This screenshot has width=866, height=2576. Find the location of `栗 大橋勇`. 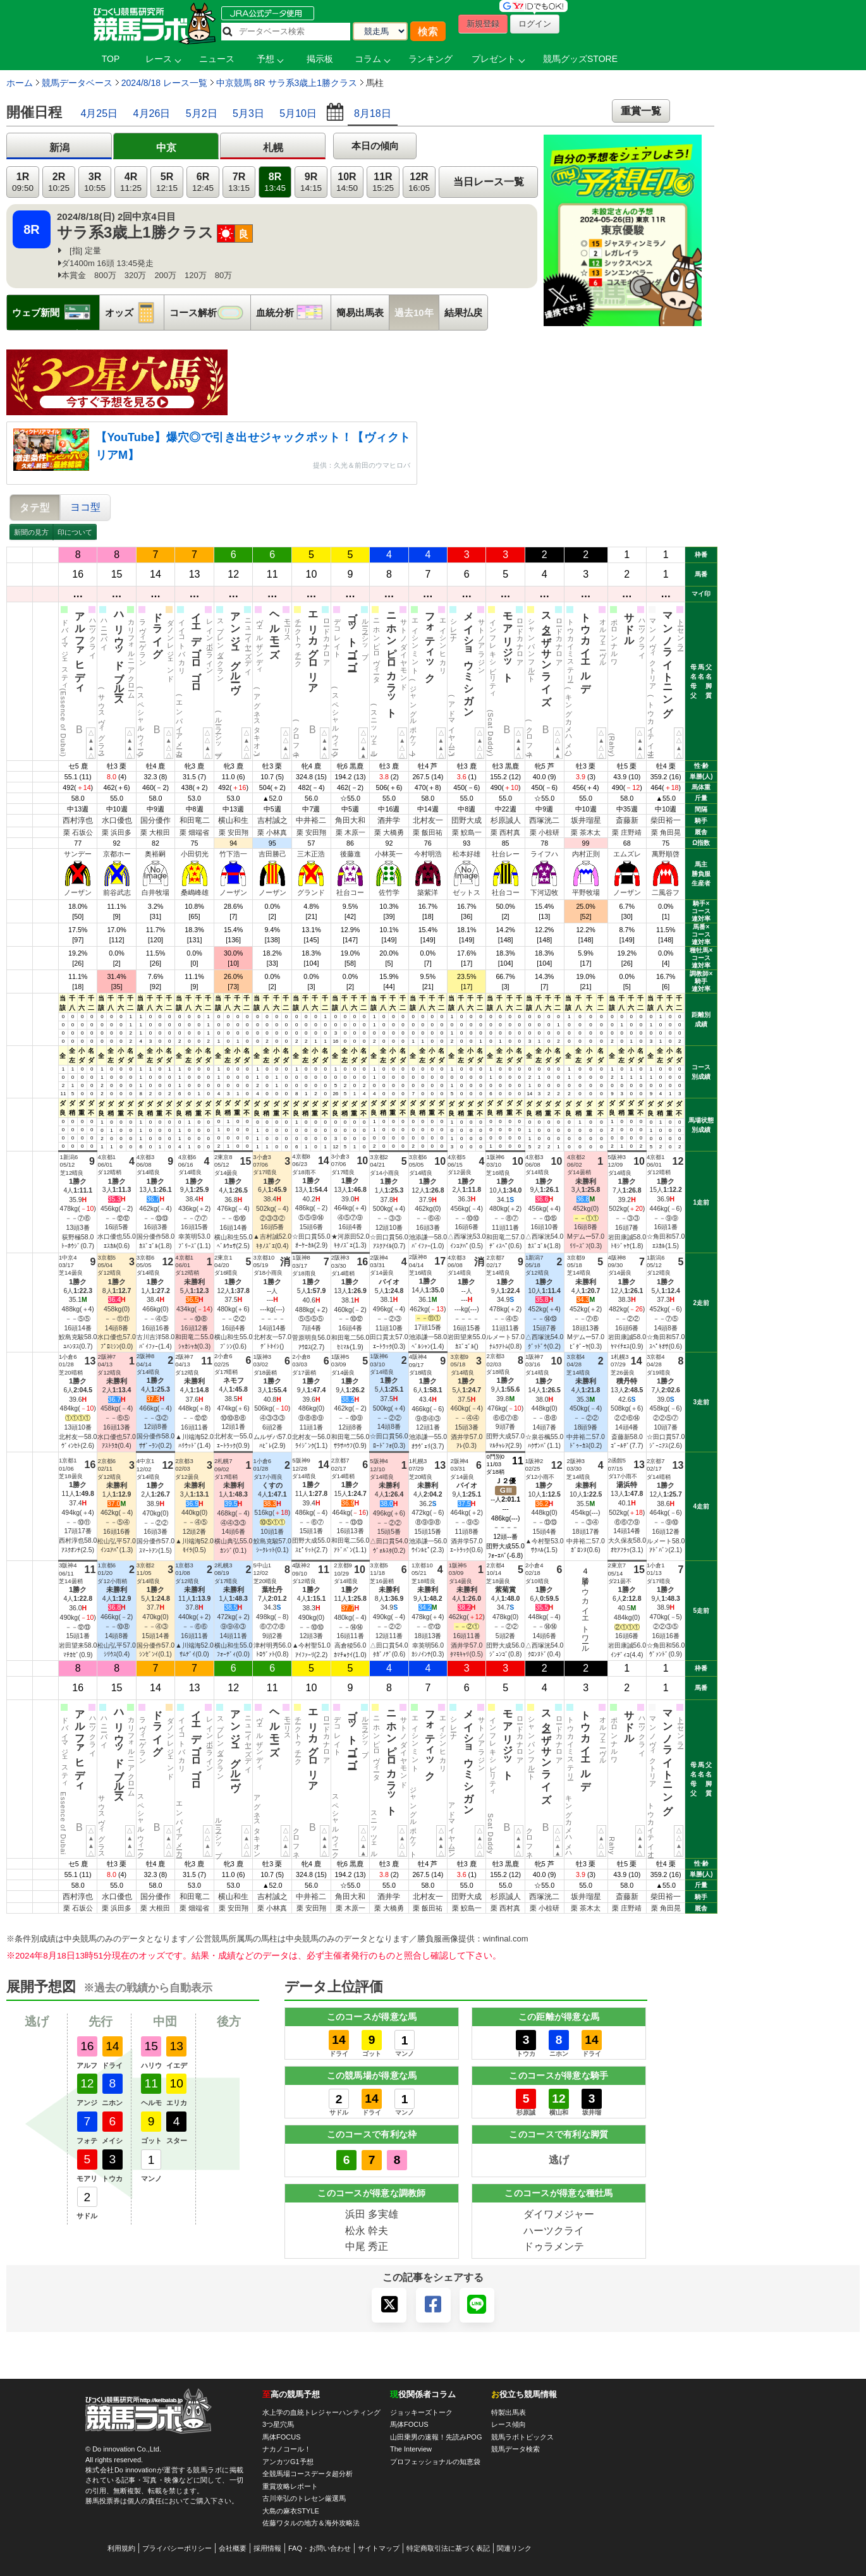

栗 大橋勇 is located at coordinates (389, 832).